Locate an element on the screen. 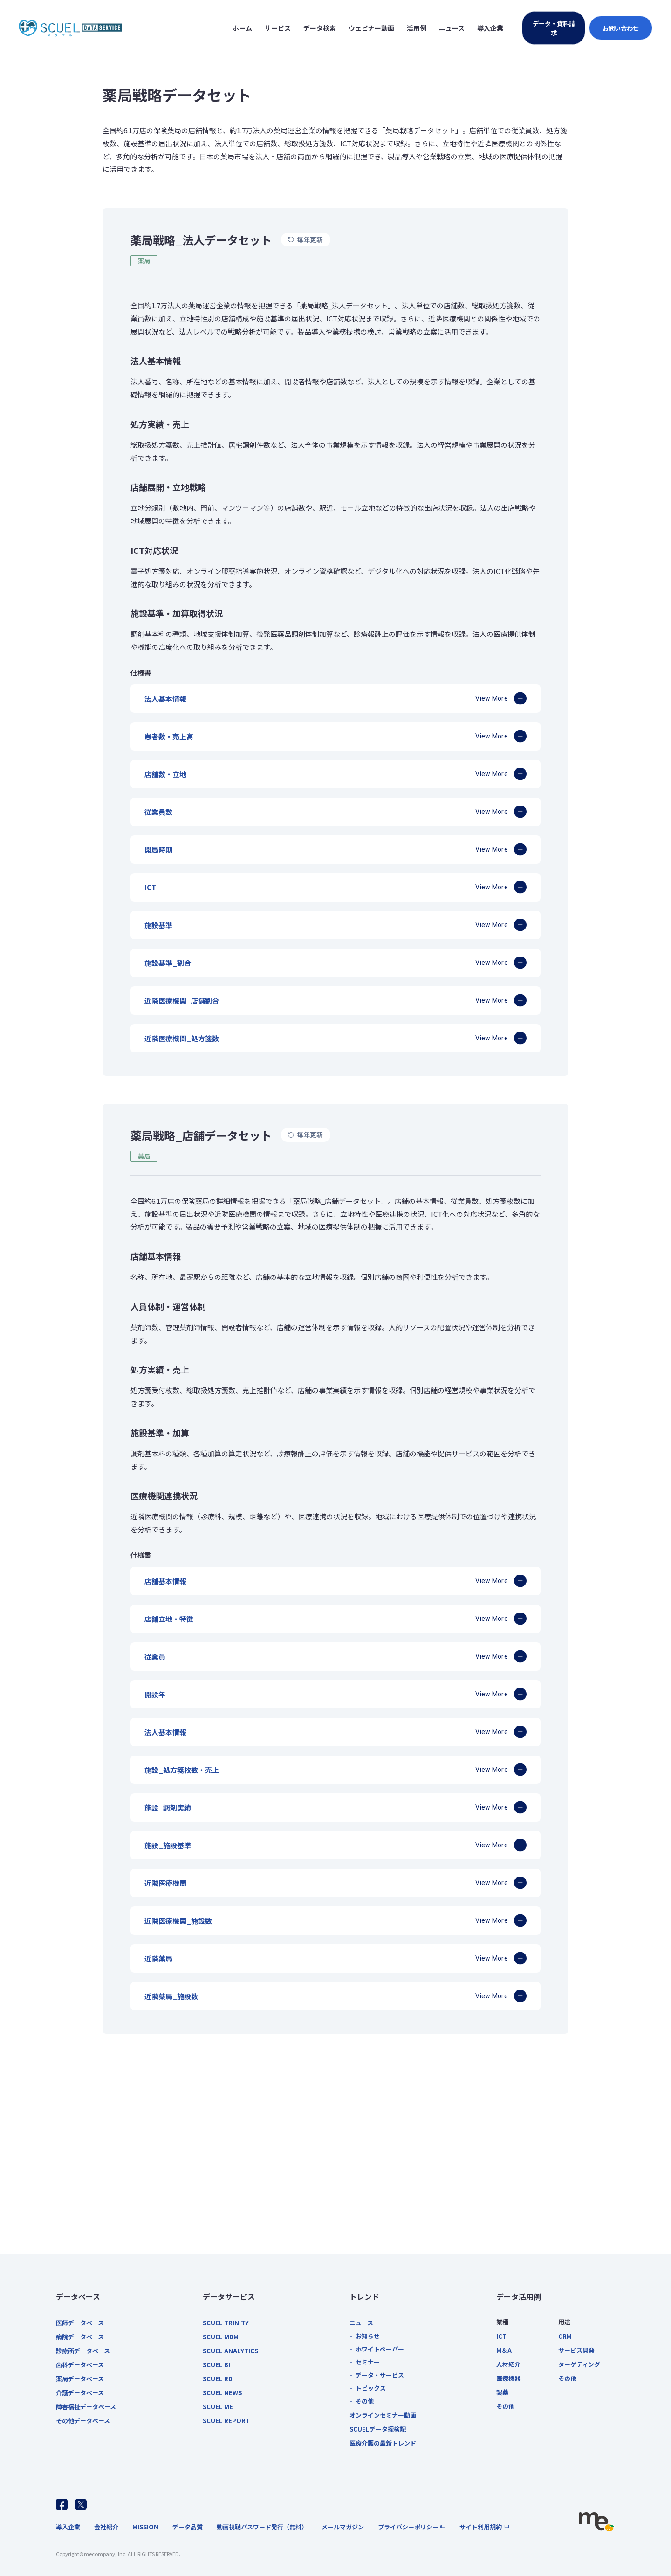  施設_施設基準 is located at coordinates (167, 1845).